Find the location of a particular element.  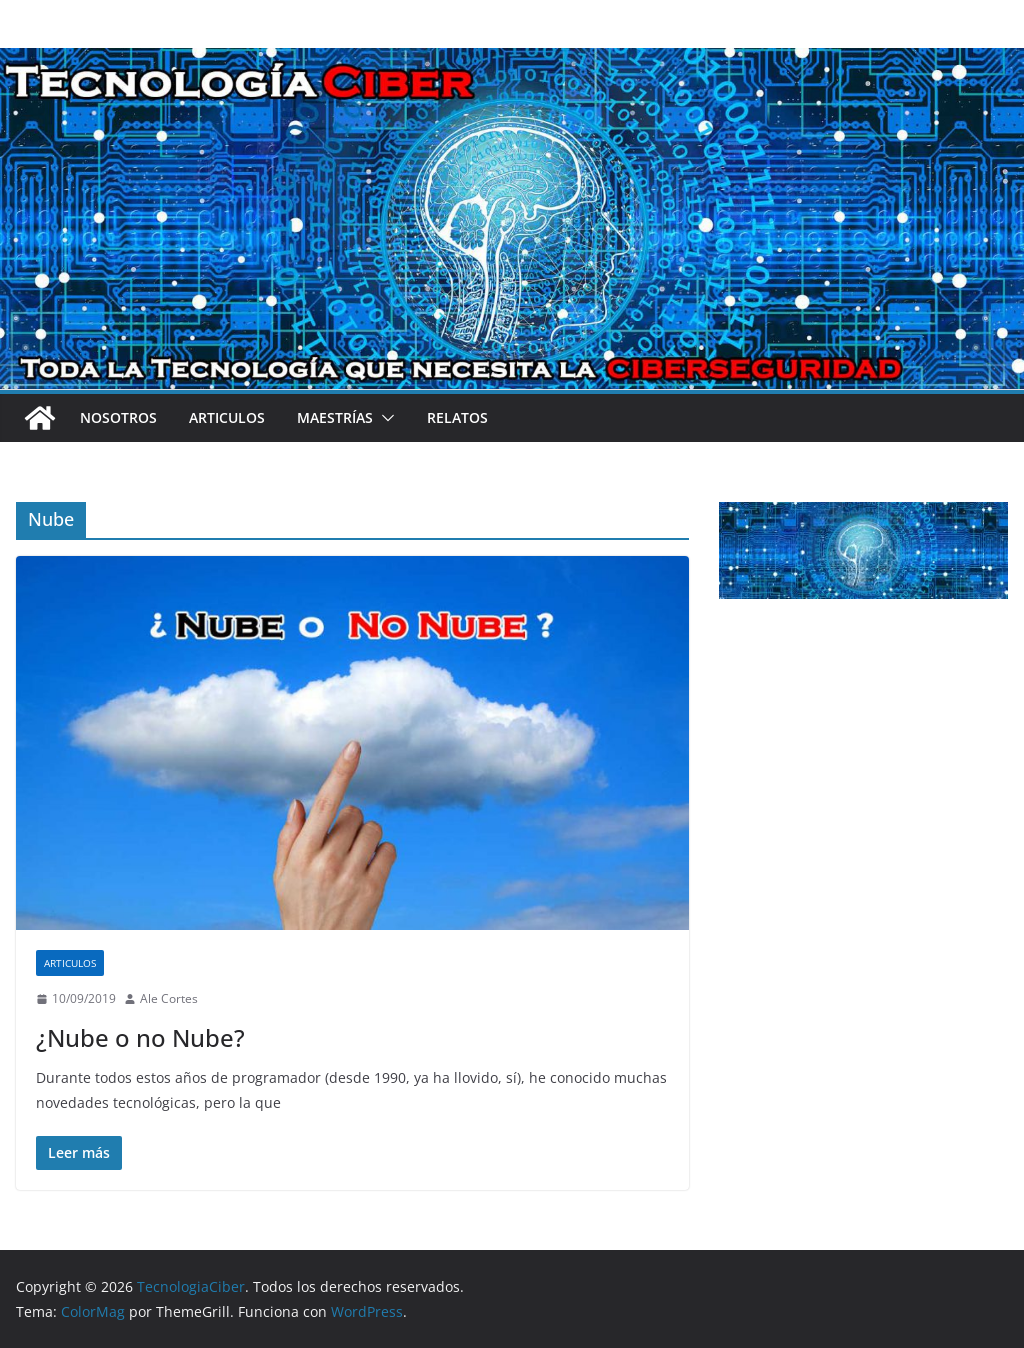

[button] is located at coordinates (384, 418).